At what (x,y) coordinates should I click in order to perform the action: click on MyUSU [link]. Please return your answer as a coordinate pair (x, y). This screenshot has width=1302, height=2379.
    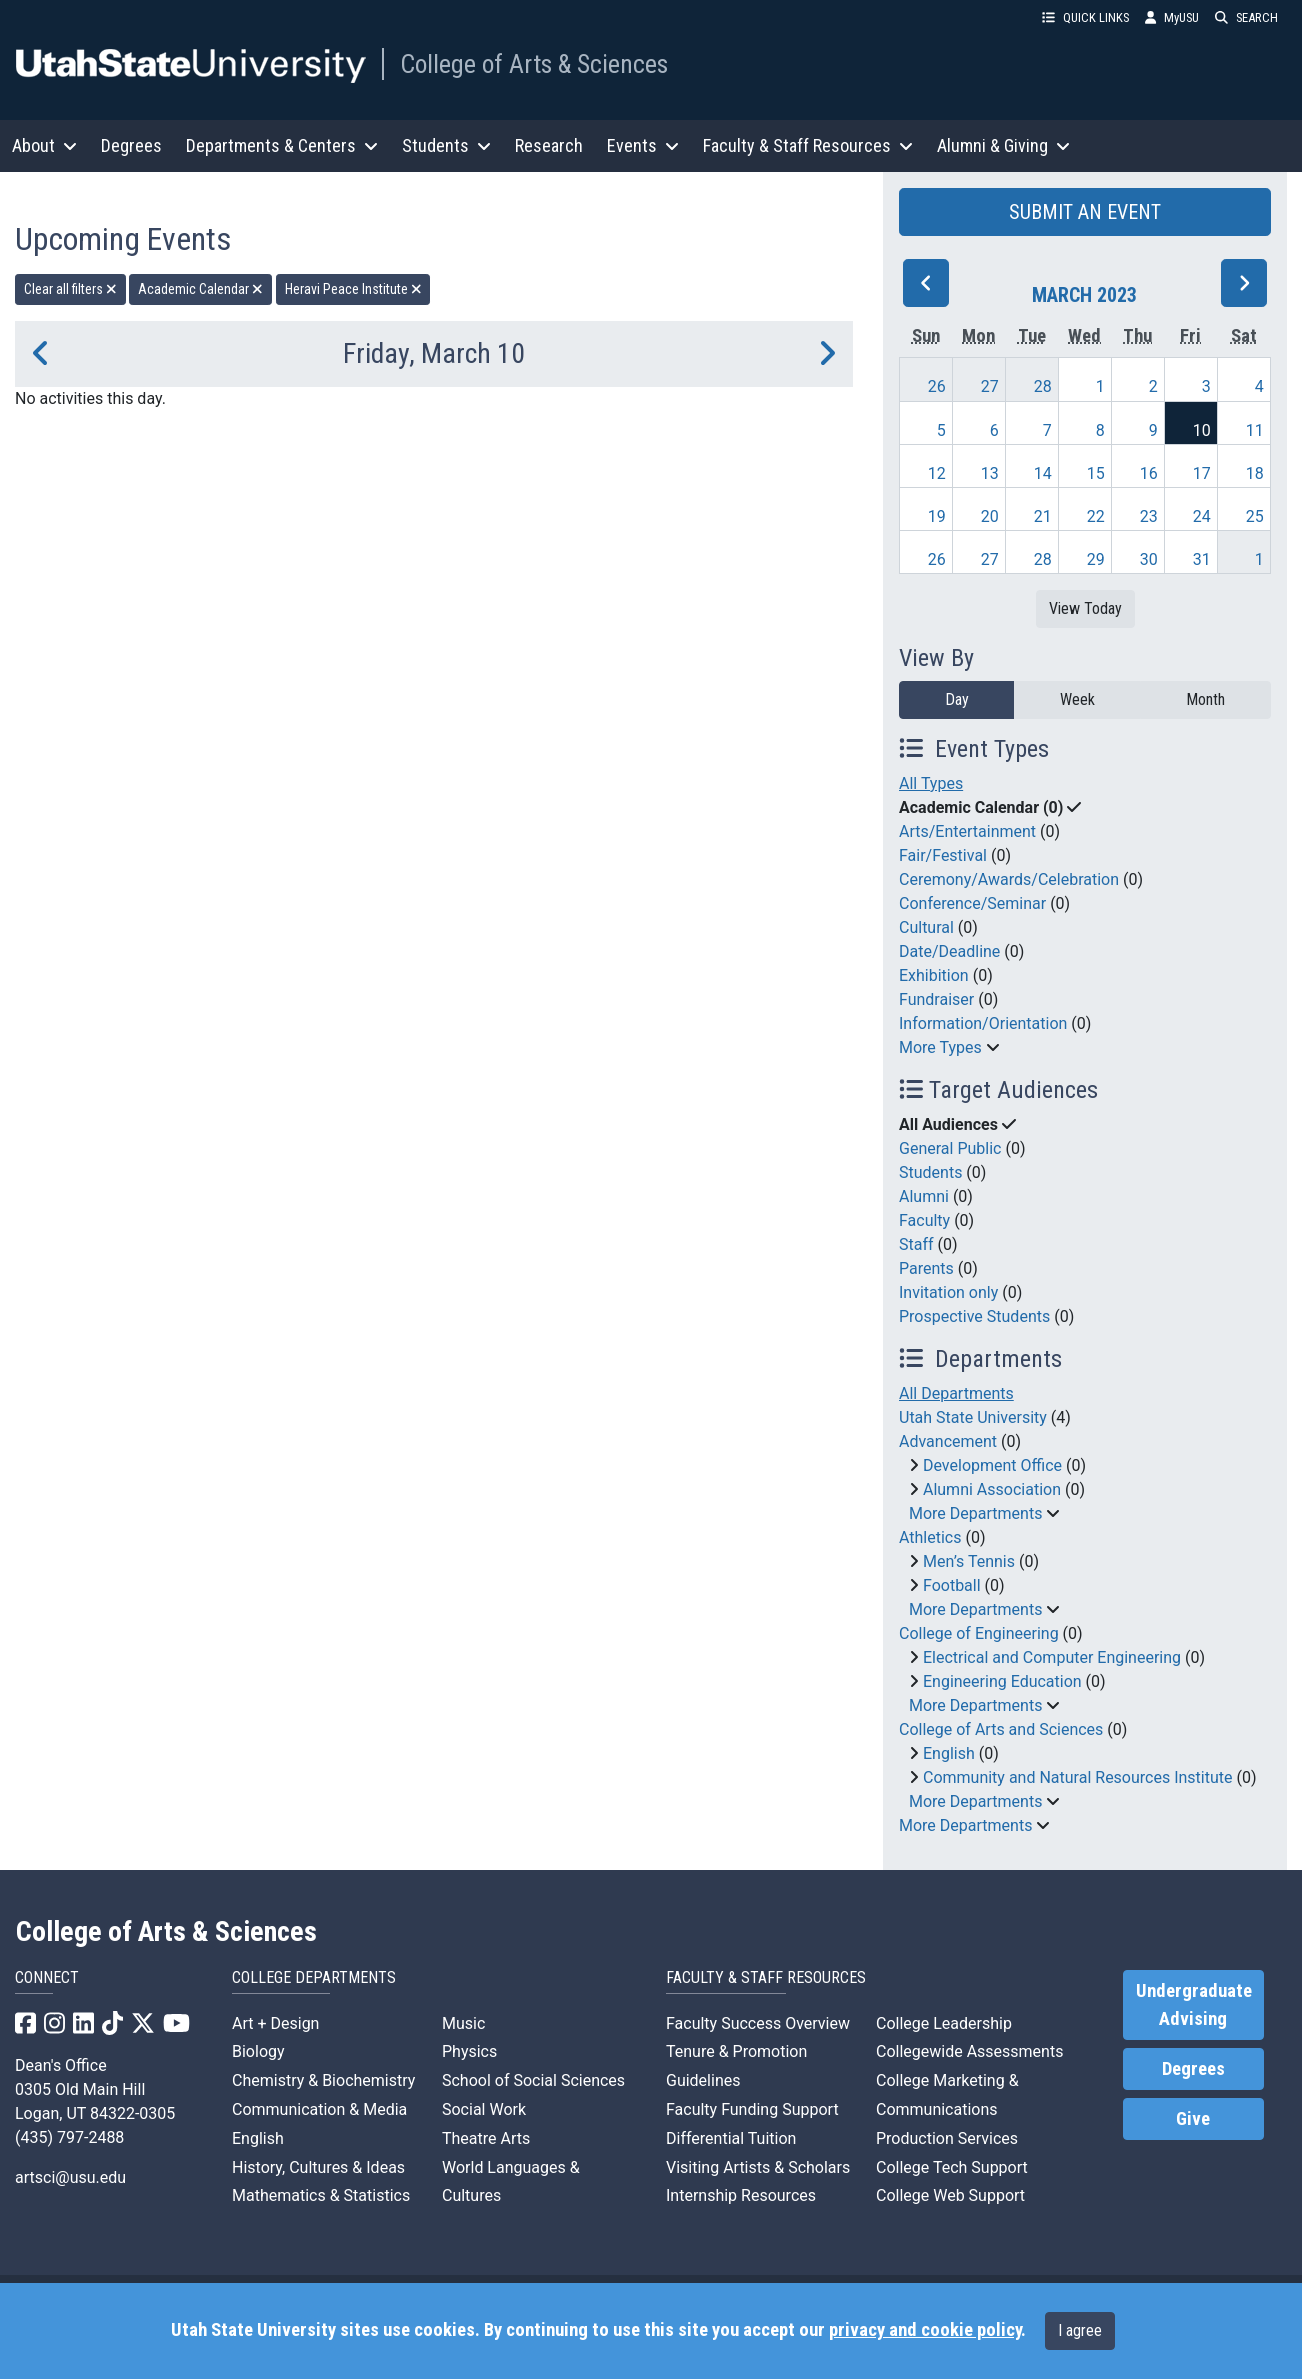
    Looking at the image, I should click on (1172, 17).